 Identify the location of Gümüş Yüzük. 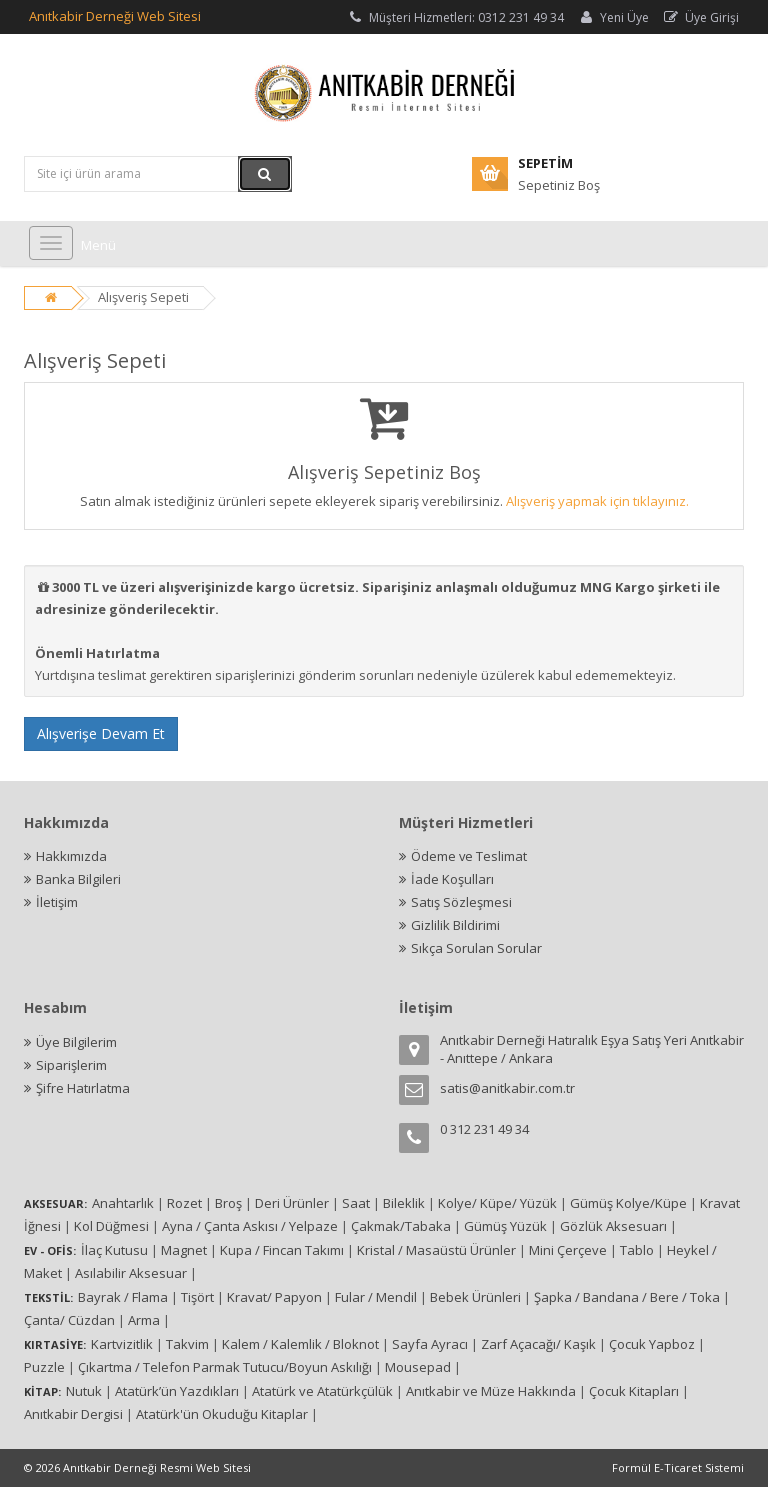
(505, 1226).